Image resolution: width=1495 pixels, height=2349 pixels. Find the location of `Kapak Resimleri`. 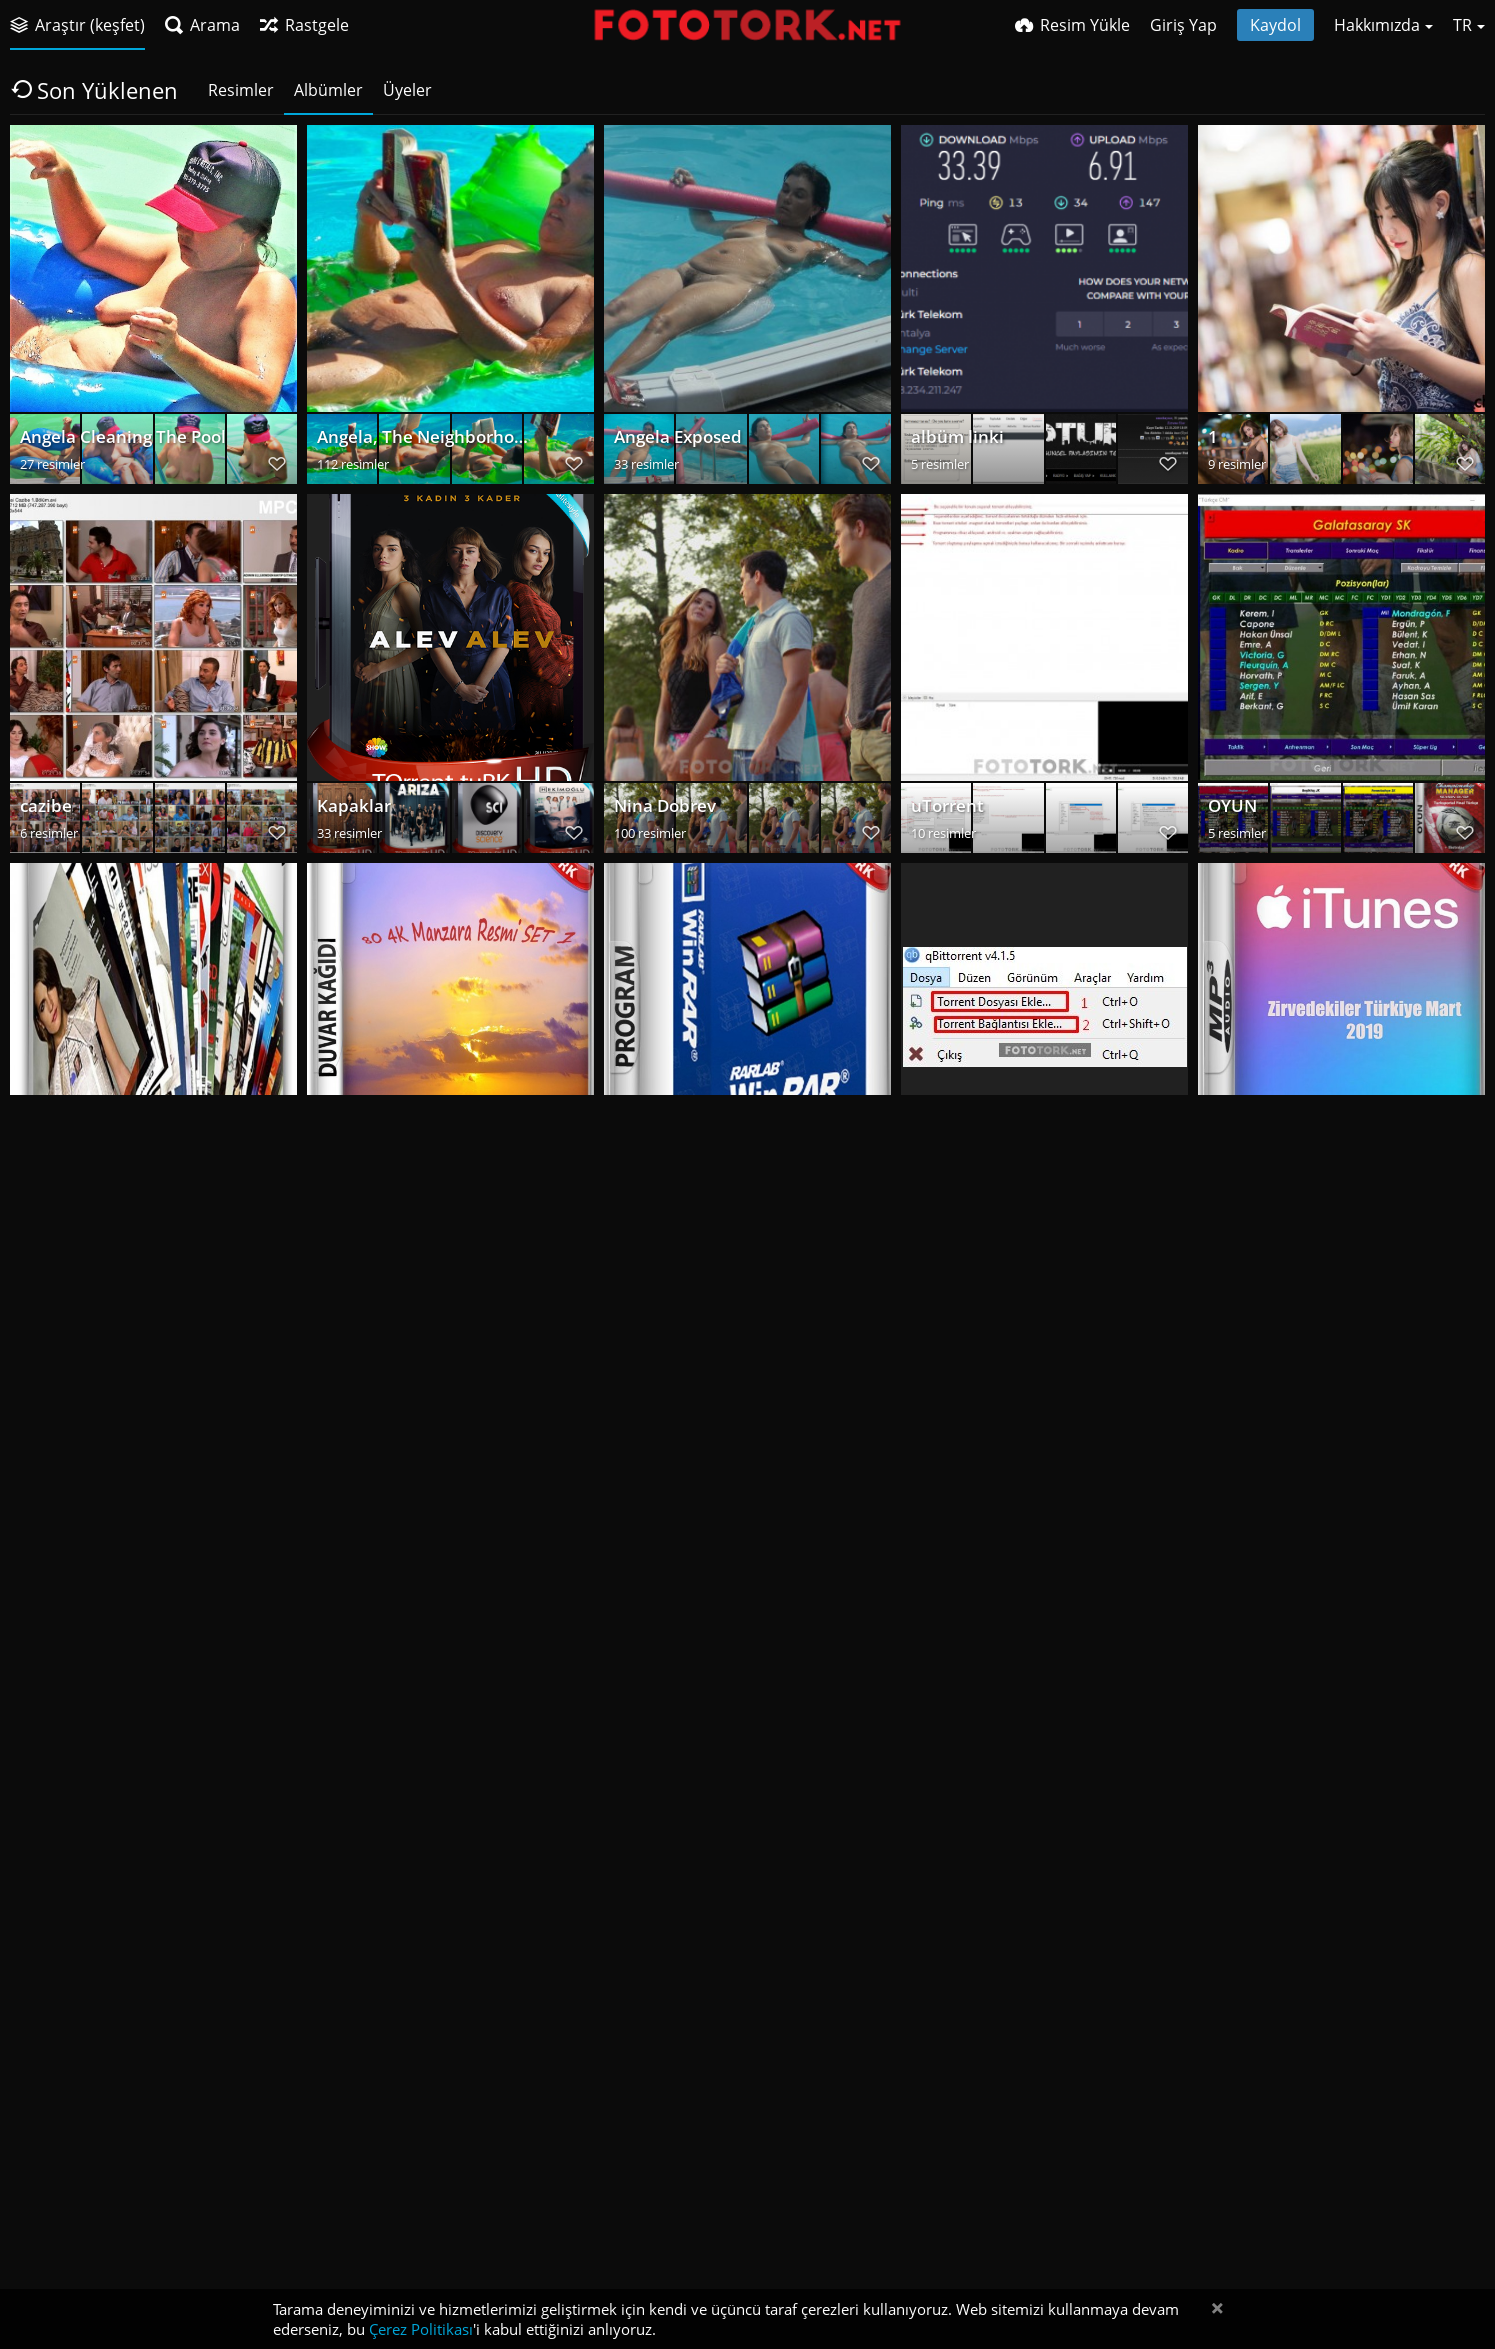

Kapak Resimleri is located at coordinates (674, 1548).